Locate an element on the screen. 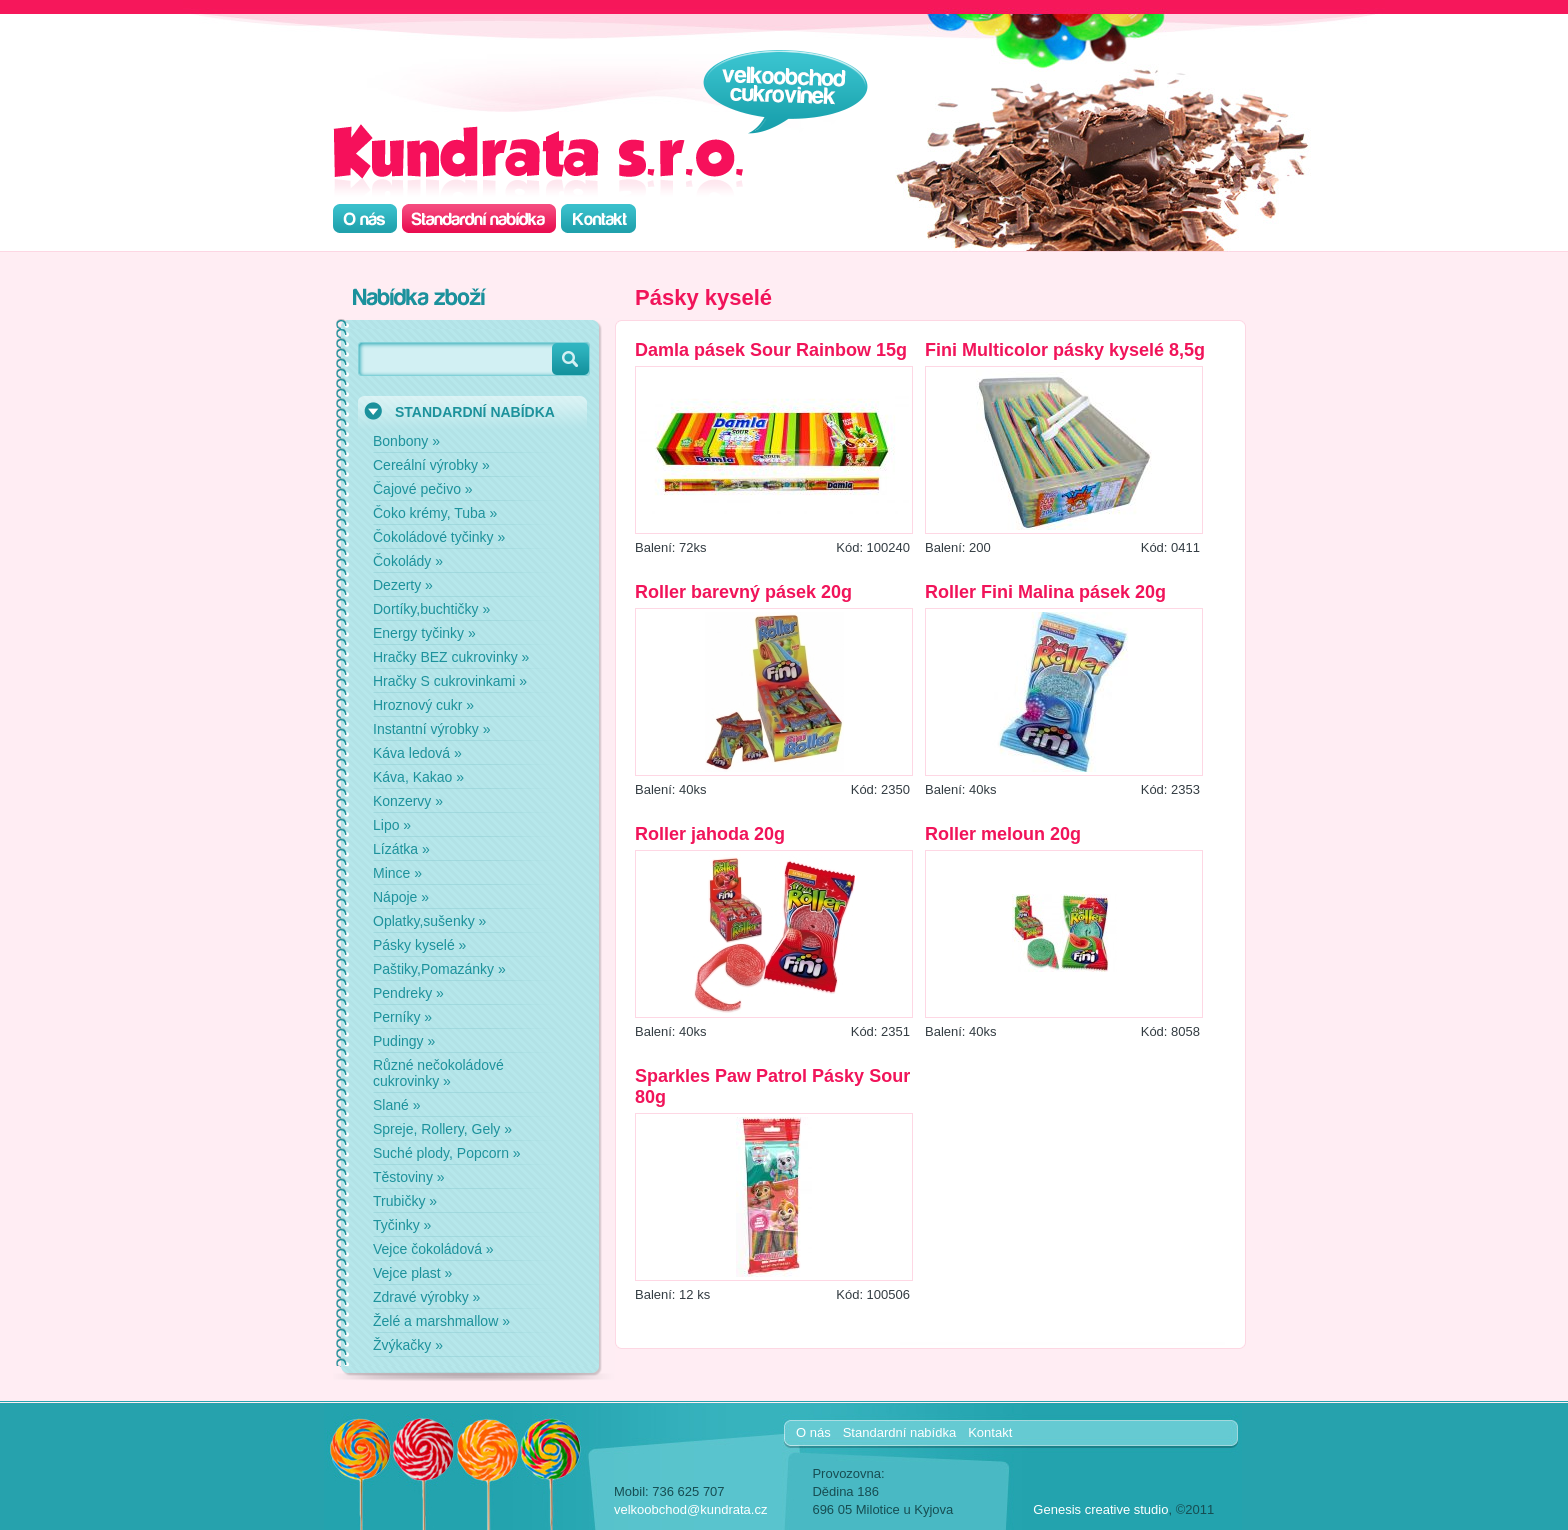 This screenshot has height=1530, width=1568. Energy tyčinky » is located at coordinates (424, 633).